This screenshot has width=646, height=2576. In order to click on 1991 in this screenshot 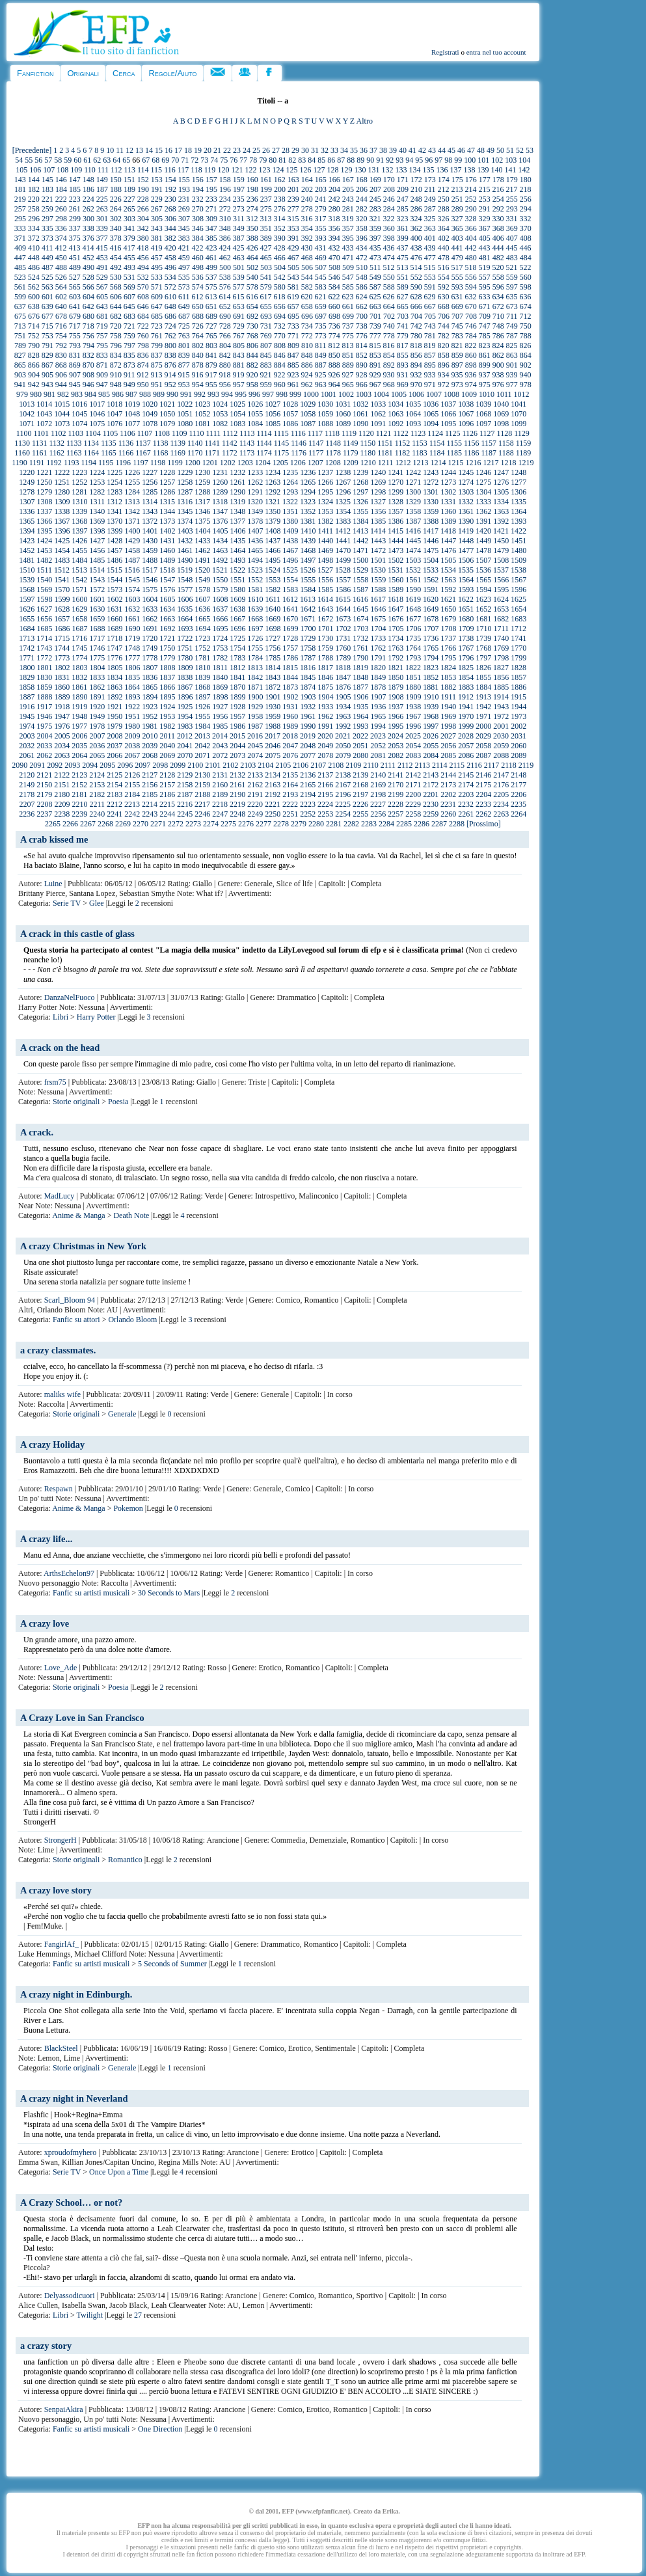, I will do `click(325, 726)`.